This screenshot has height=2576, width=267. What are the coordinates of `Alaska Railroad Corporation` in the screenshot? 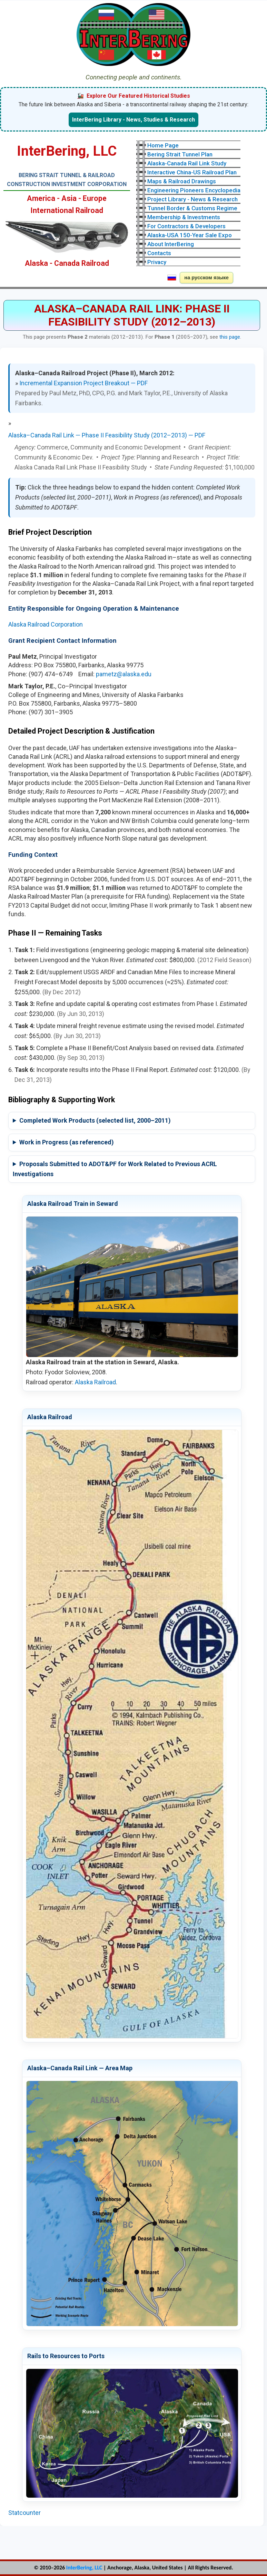 It's located at (45, 624).